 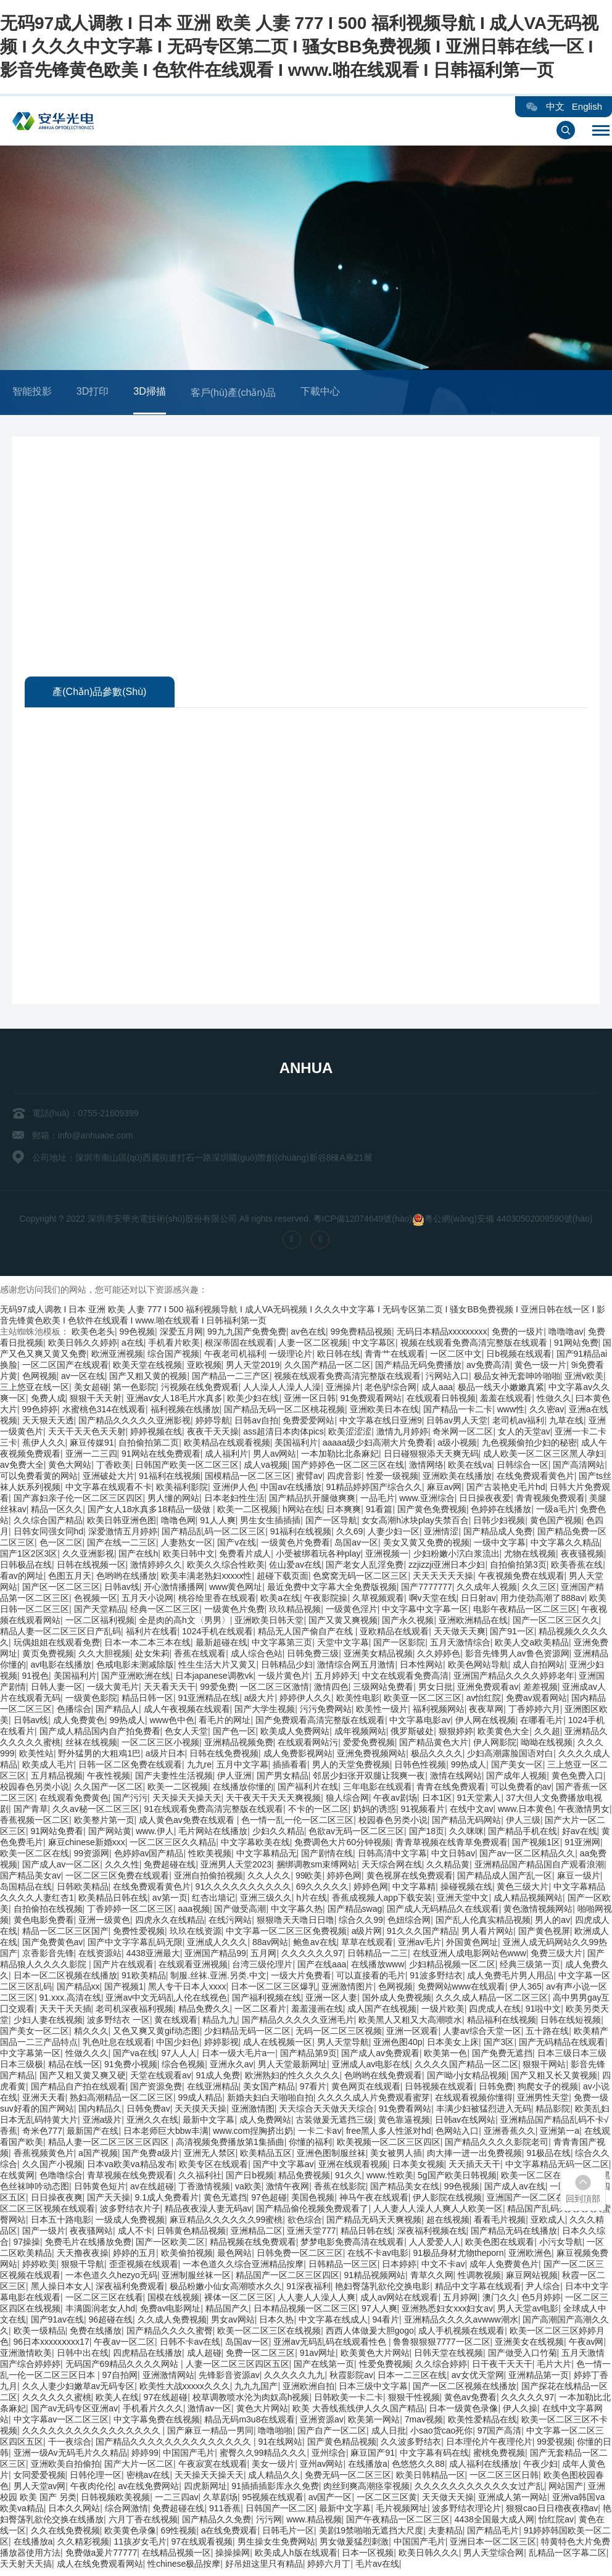 I want to click on 久久久久久97, so click(x=527, y=2400).